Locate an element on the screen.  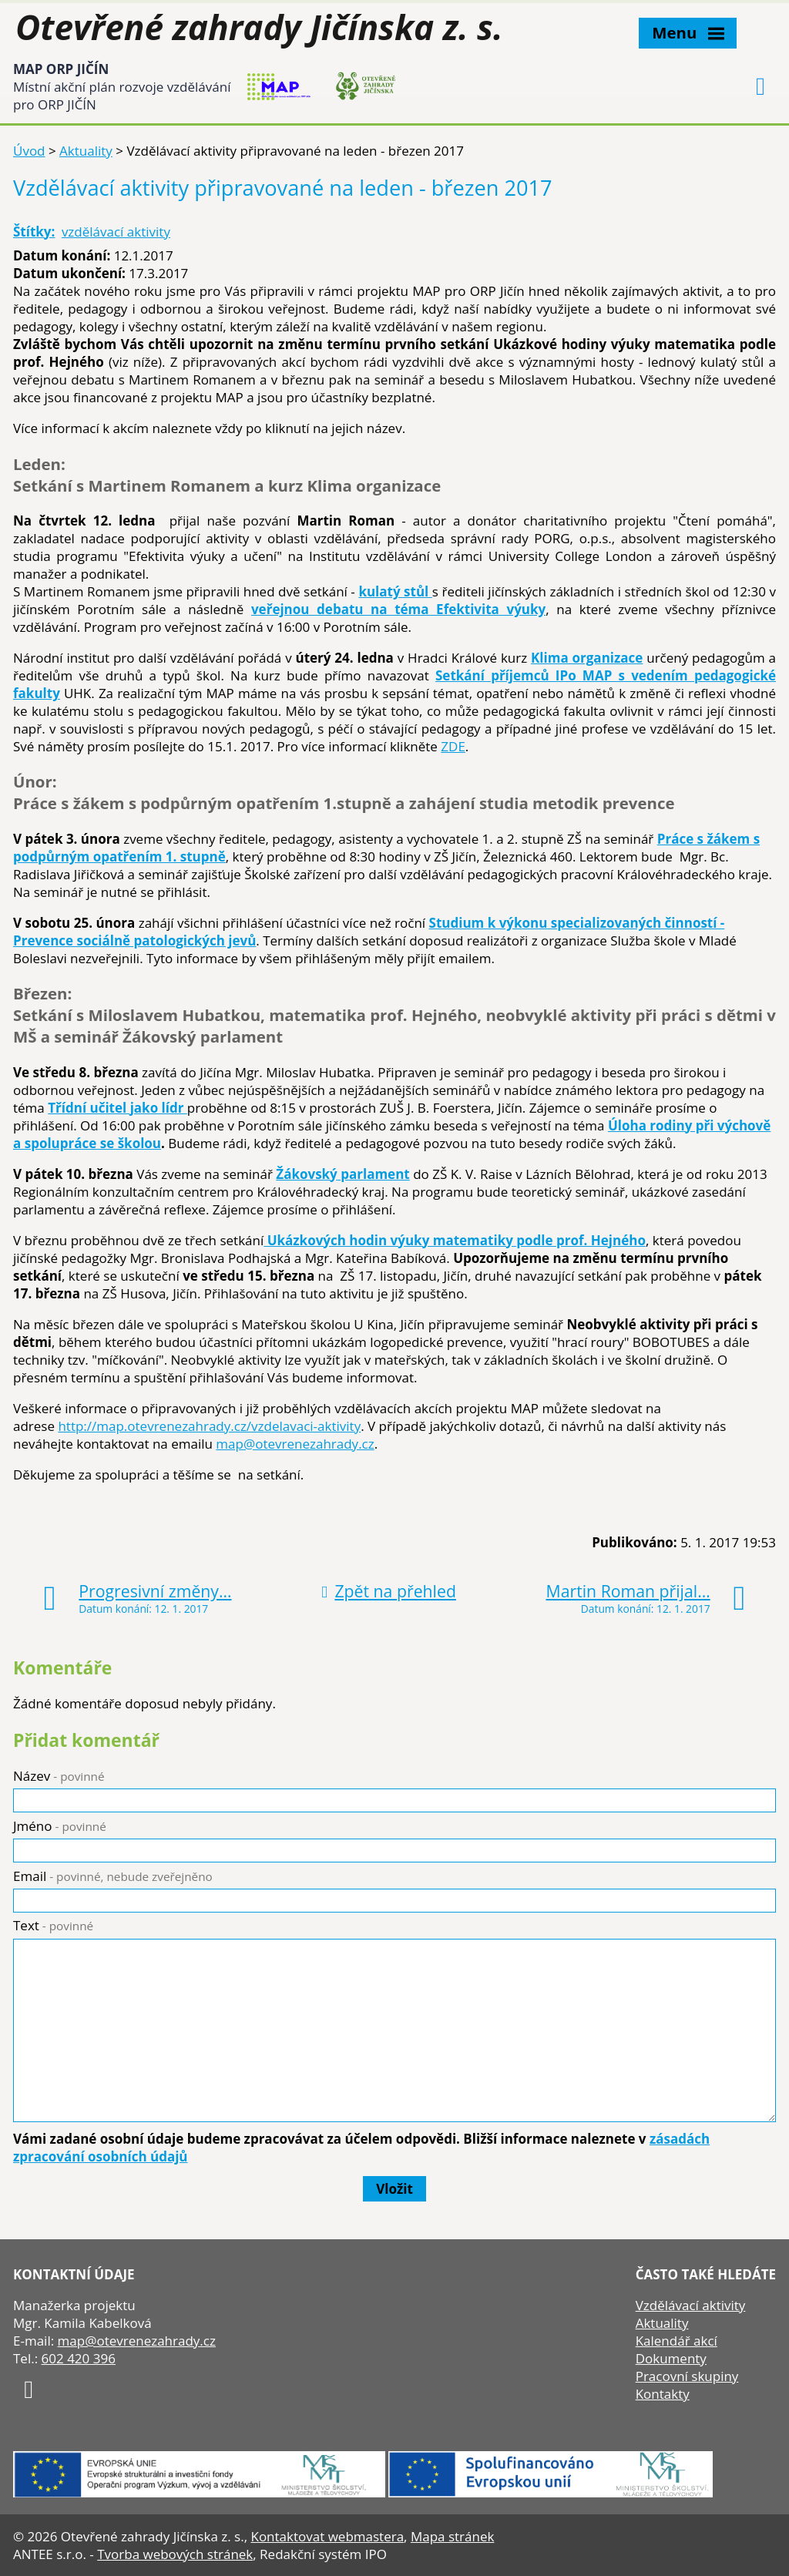
kulatý stůl is located at coordinates (394, 591).